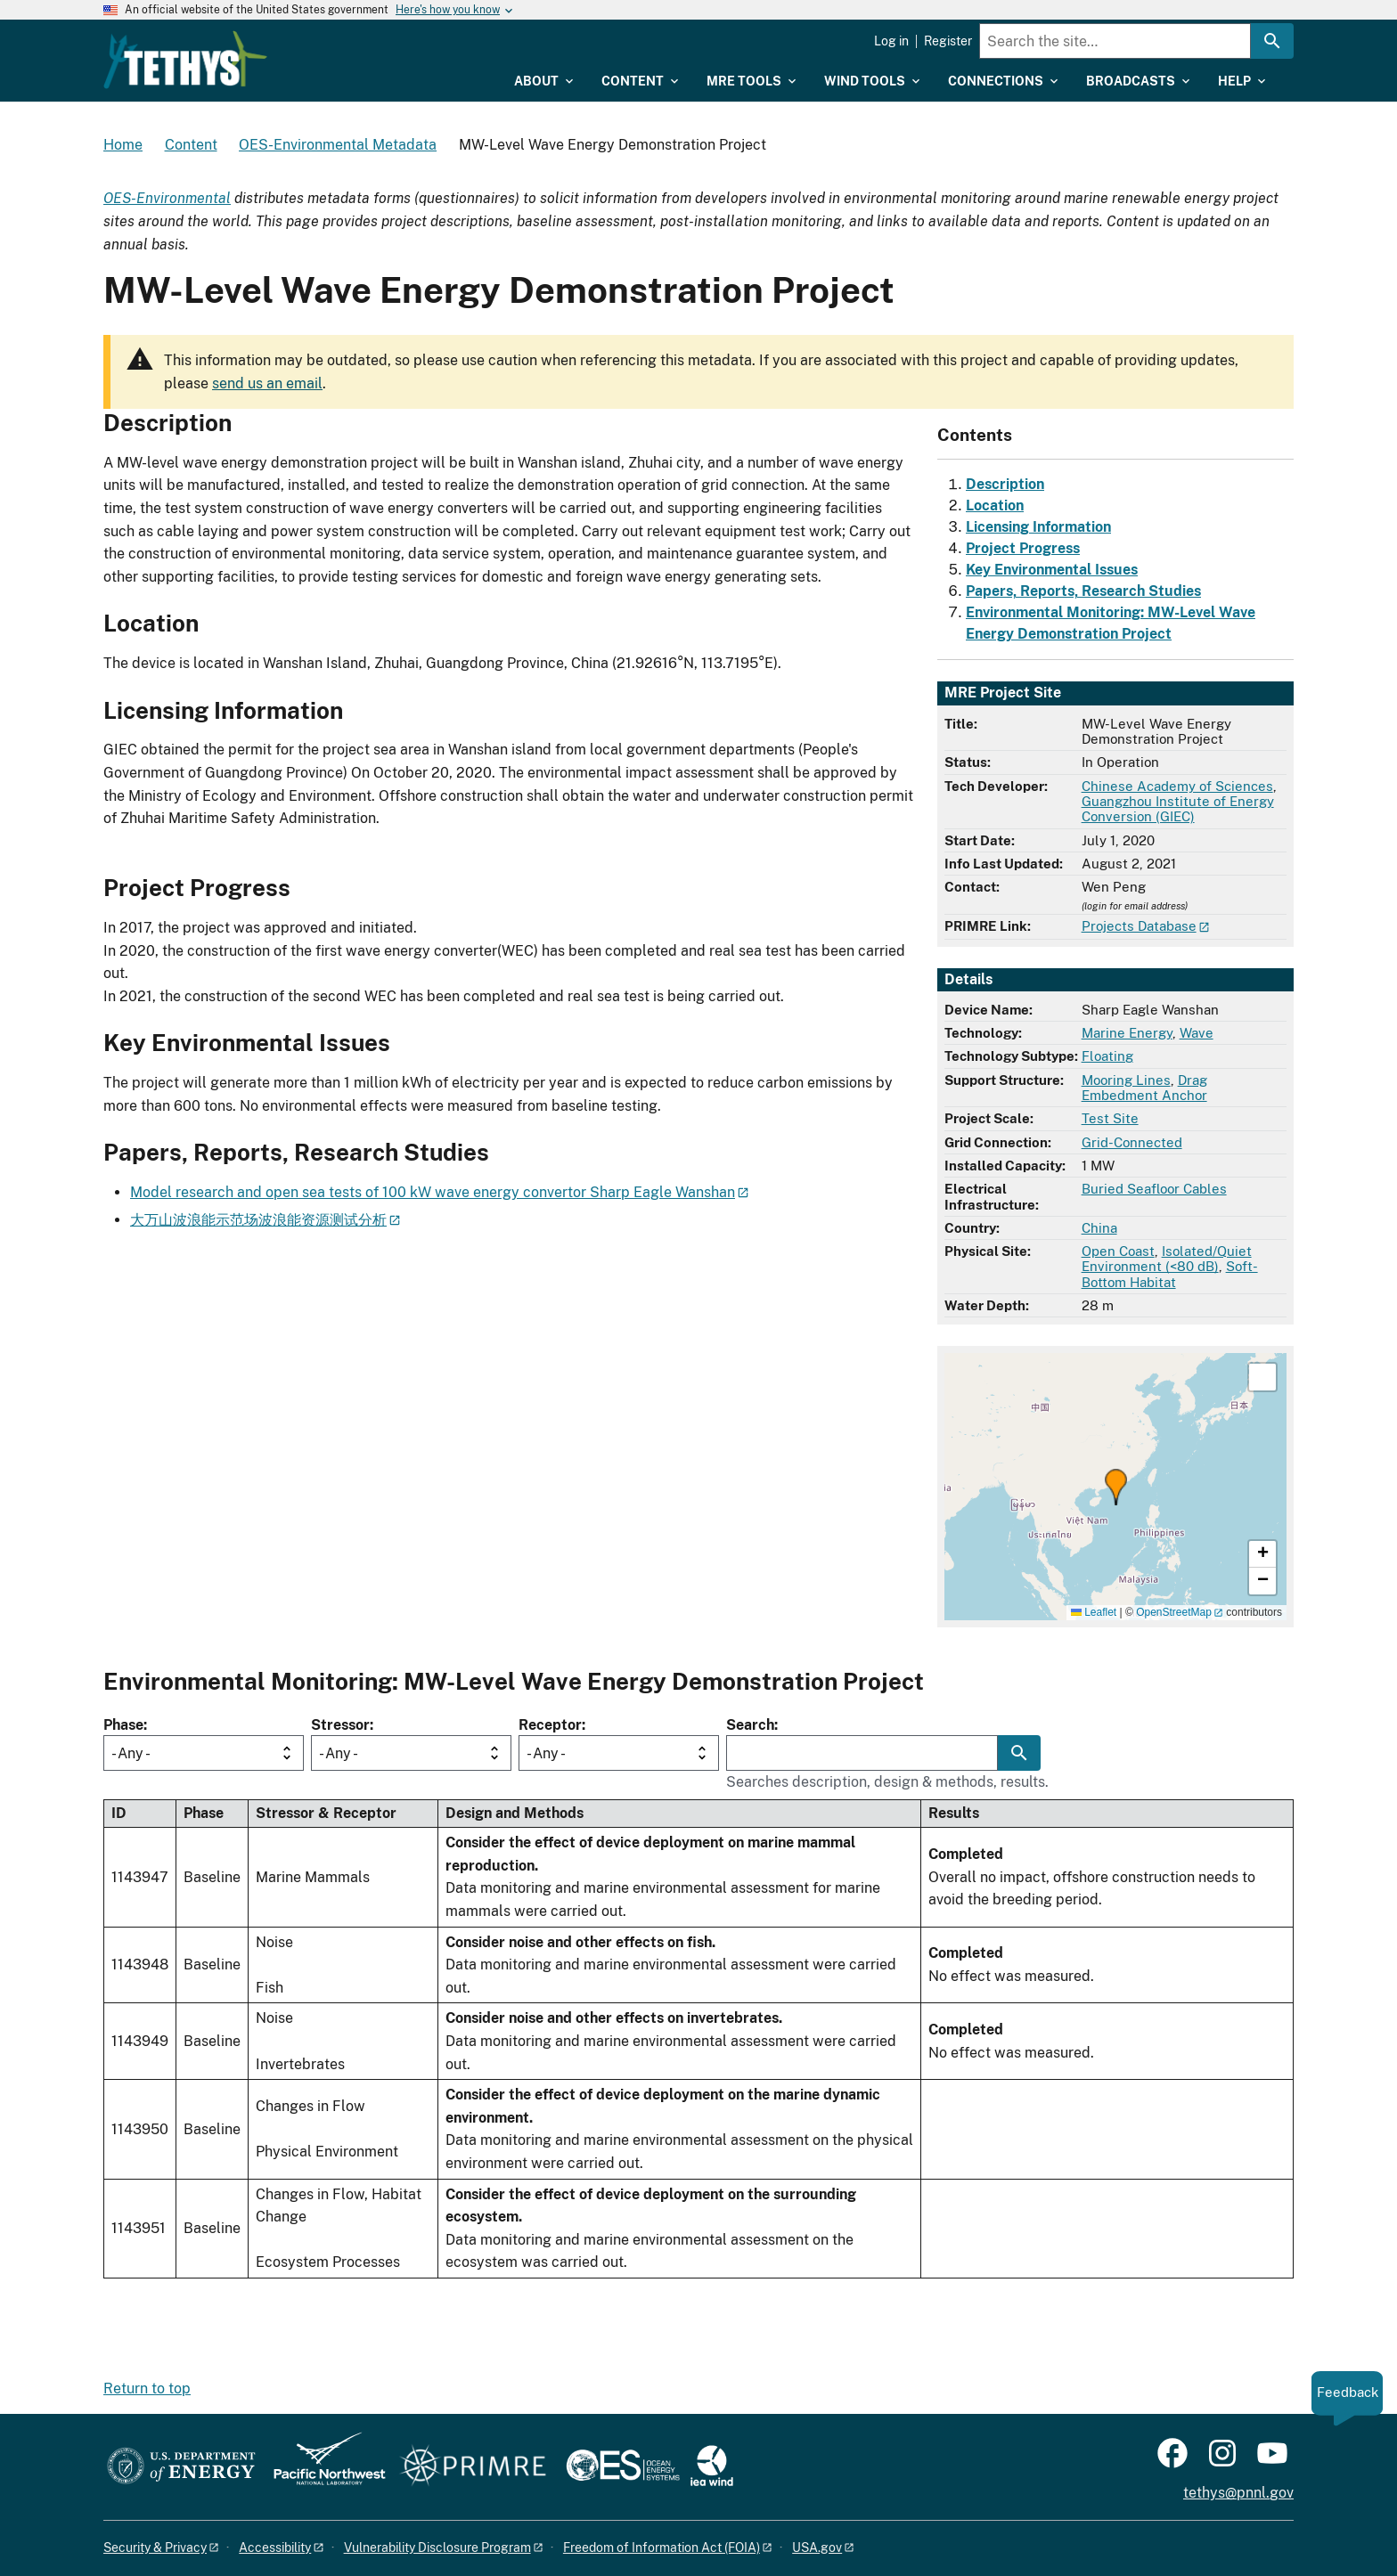 The width and height of the screenshot is (1397, 2576). I want to click on Register, so click(948, 41).